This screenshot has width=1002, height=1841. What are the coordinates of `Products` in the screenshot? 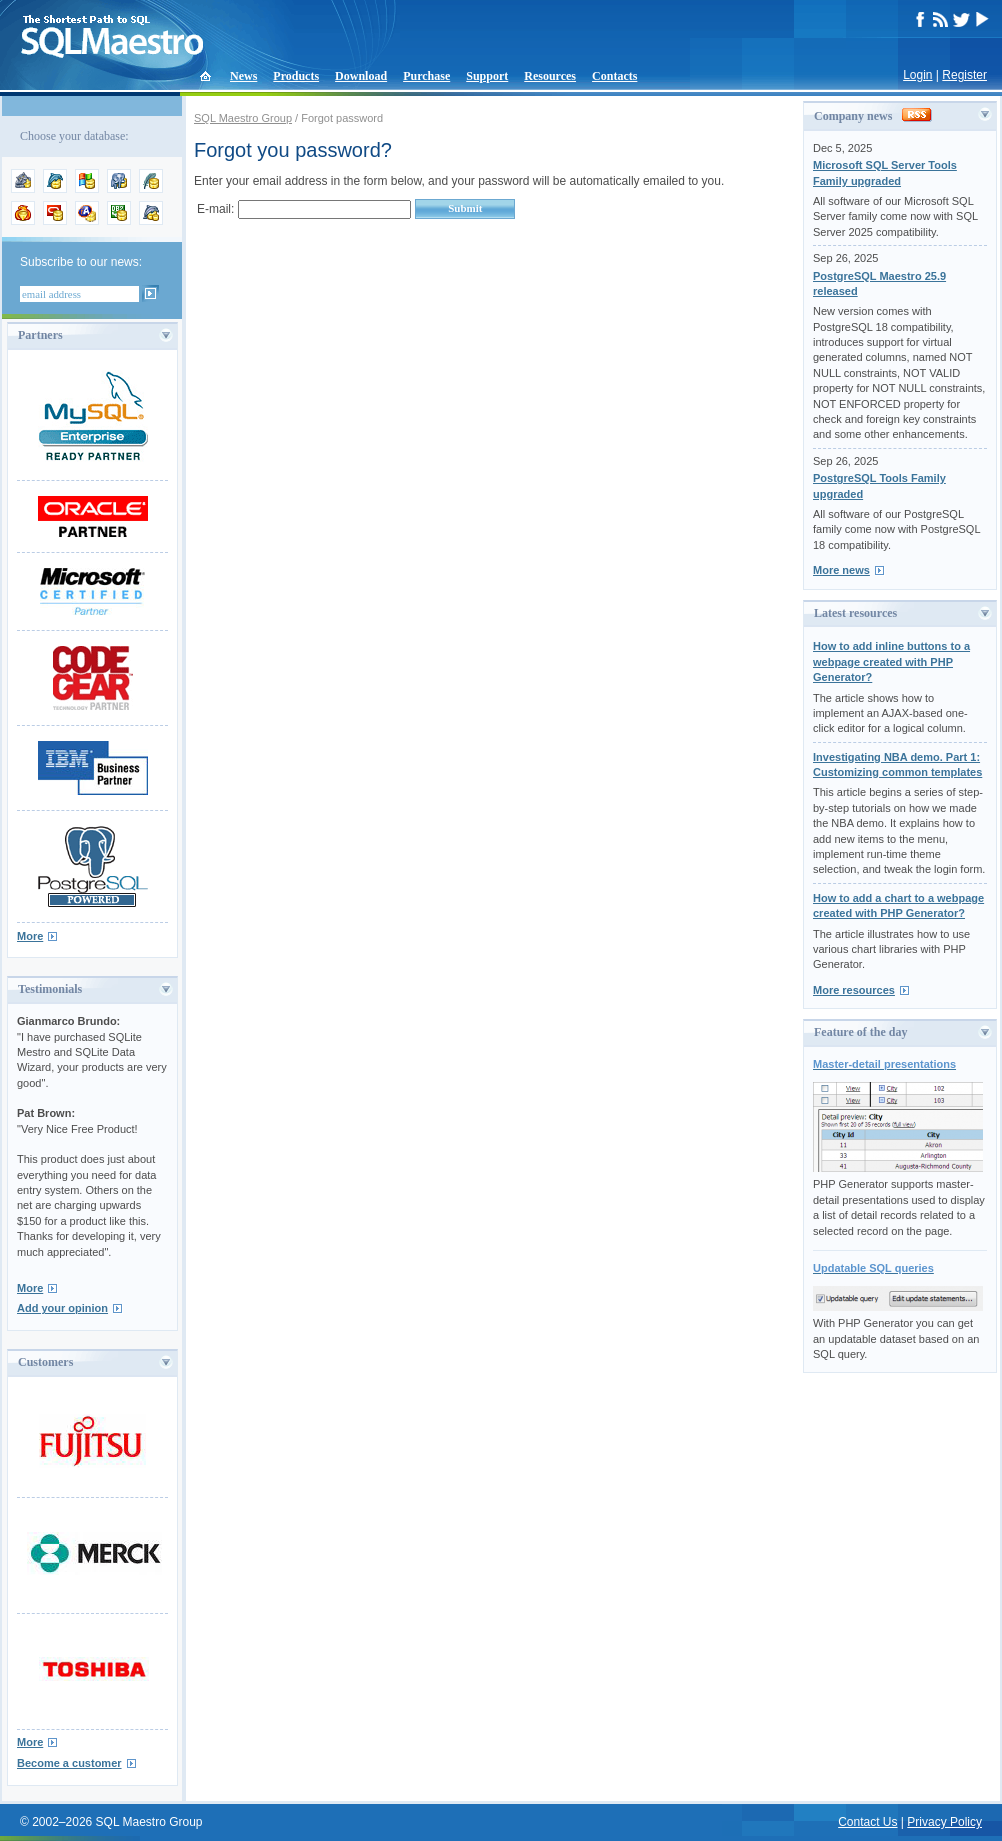 It's located at (296, 76).